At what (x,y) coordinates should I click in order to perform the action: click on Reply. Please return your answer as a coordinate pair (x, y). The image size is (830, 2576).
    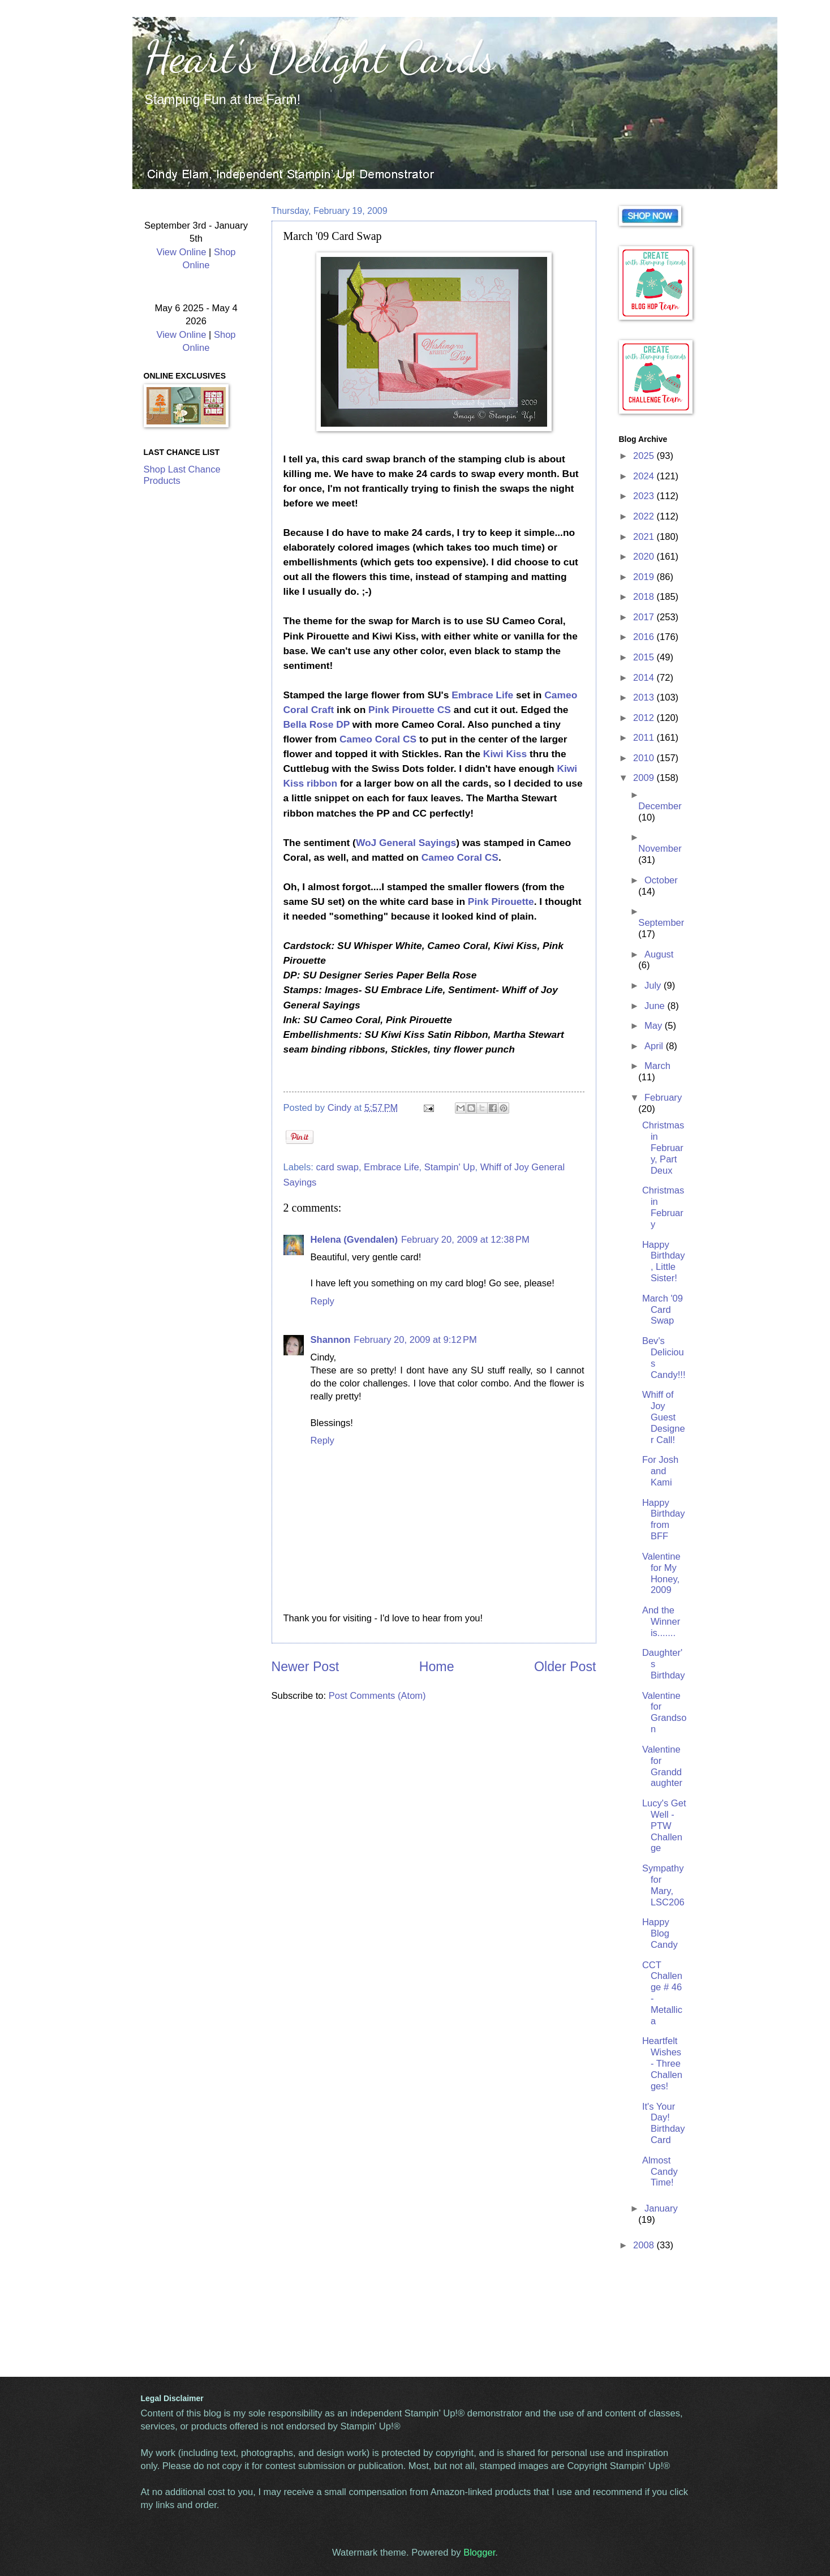
    Looking at the image, I should click on (322, 1301).